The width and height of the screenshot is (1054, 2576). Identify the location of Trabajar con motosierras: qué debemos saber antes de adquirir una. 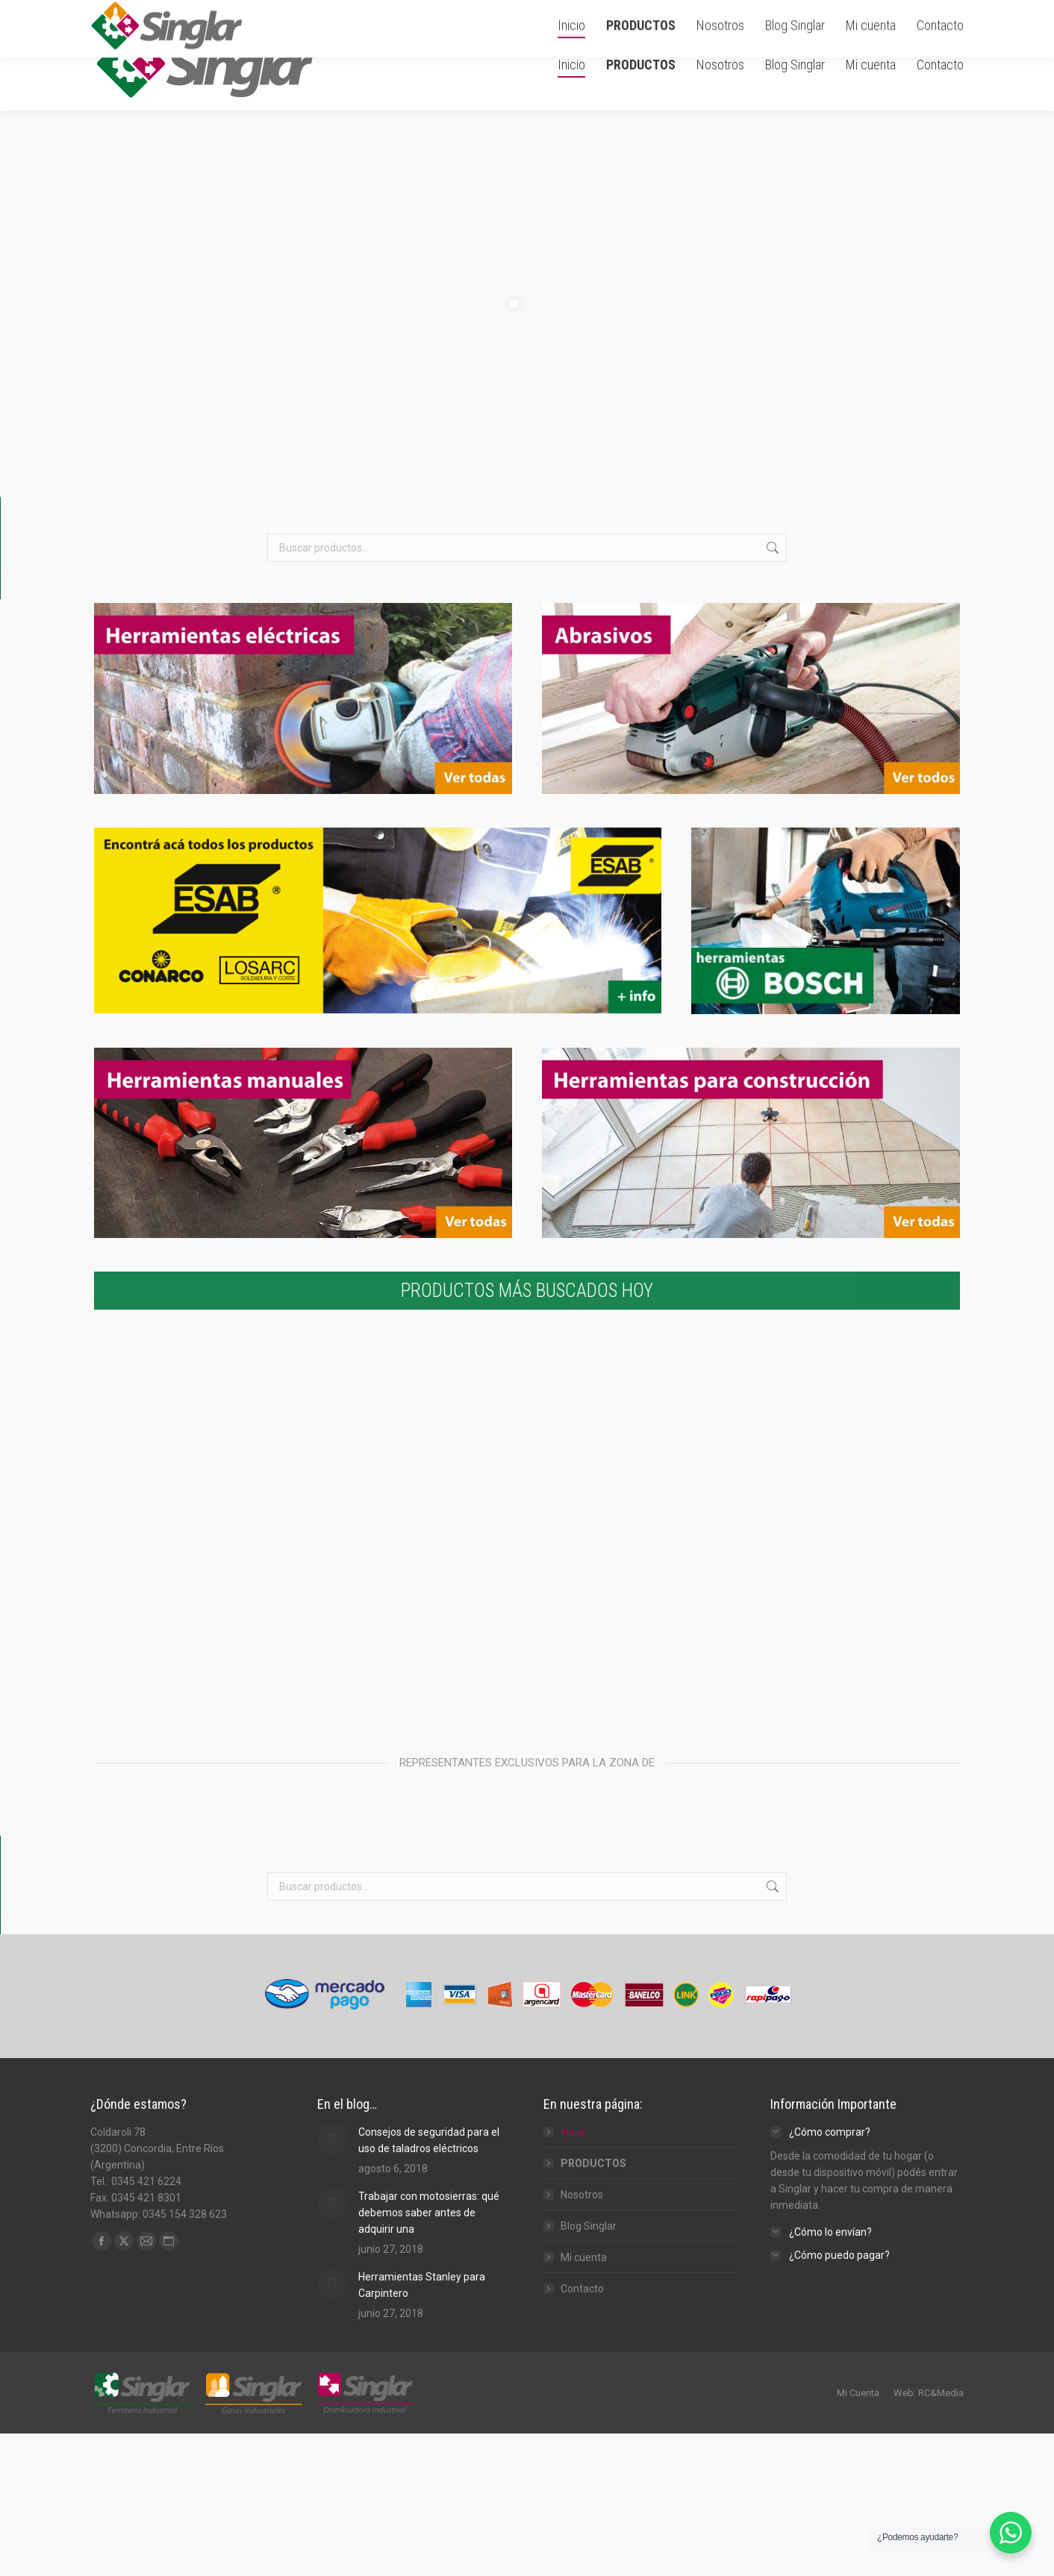
(428, 2090).